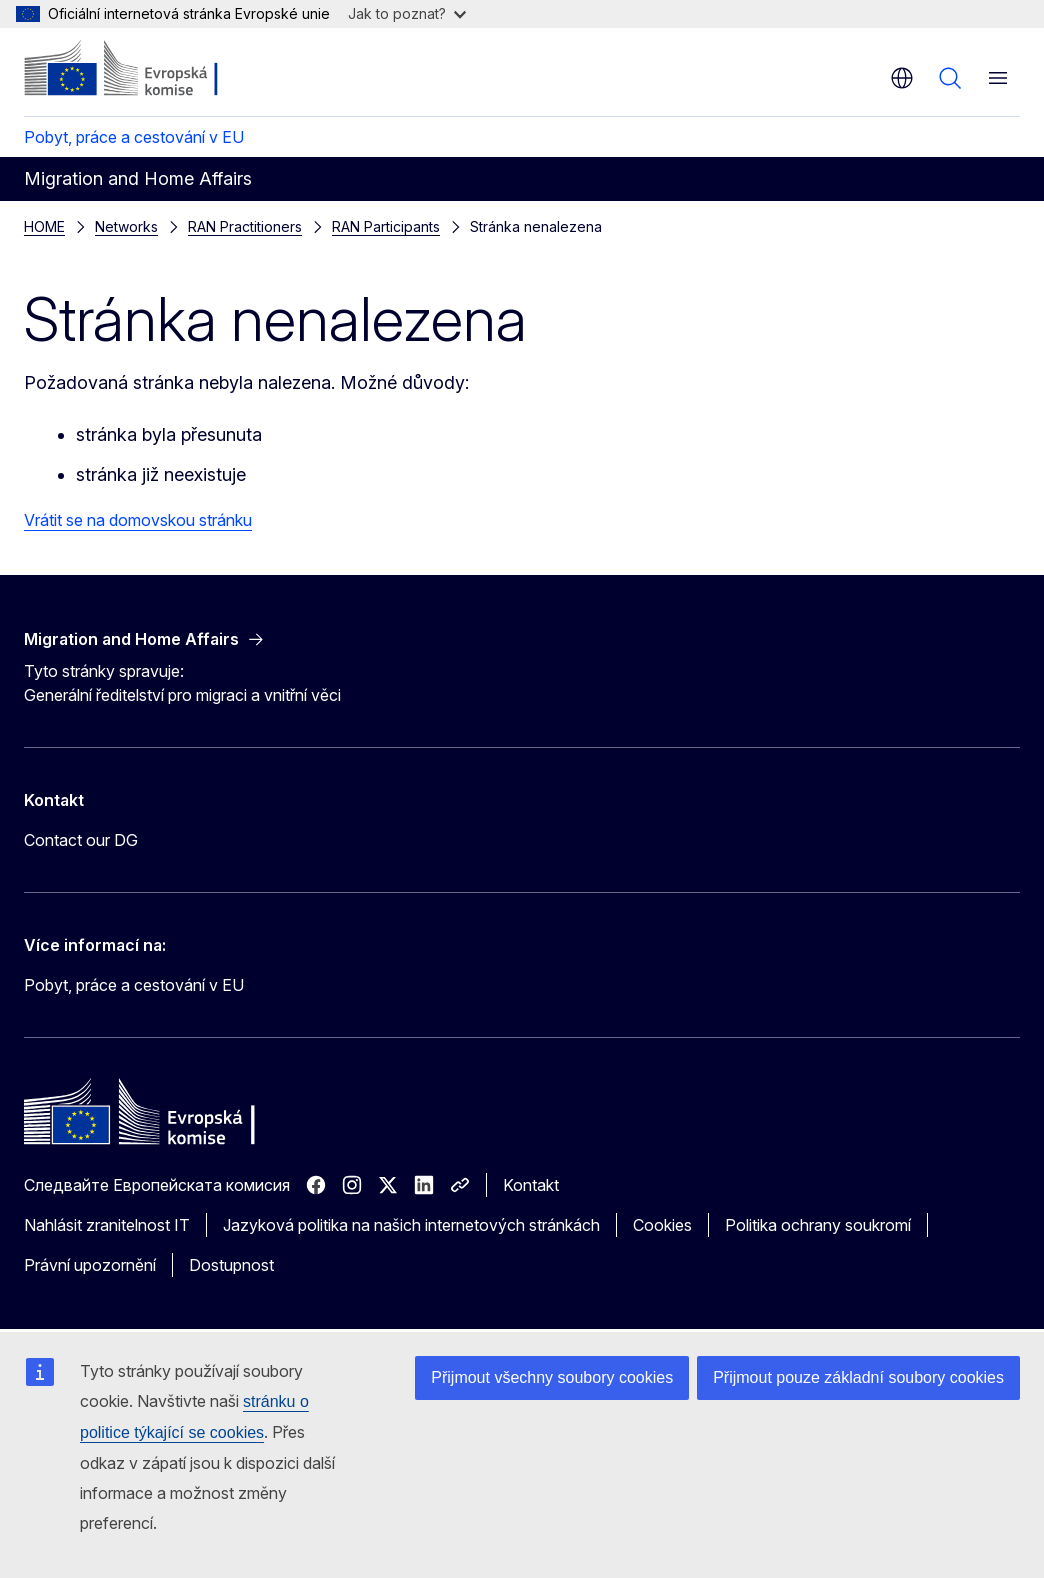 This screenshot has height=1578, width=1044. I want to click on Přijmout všechny soubory cookies, so click(552, 1377).